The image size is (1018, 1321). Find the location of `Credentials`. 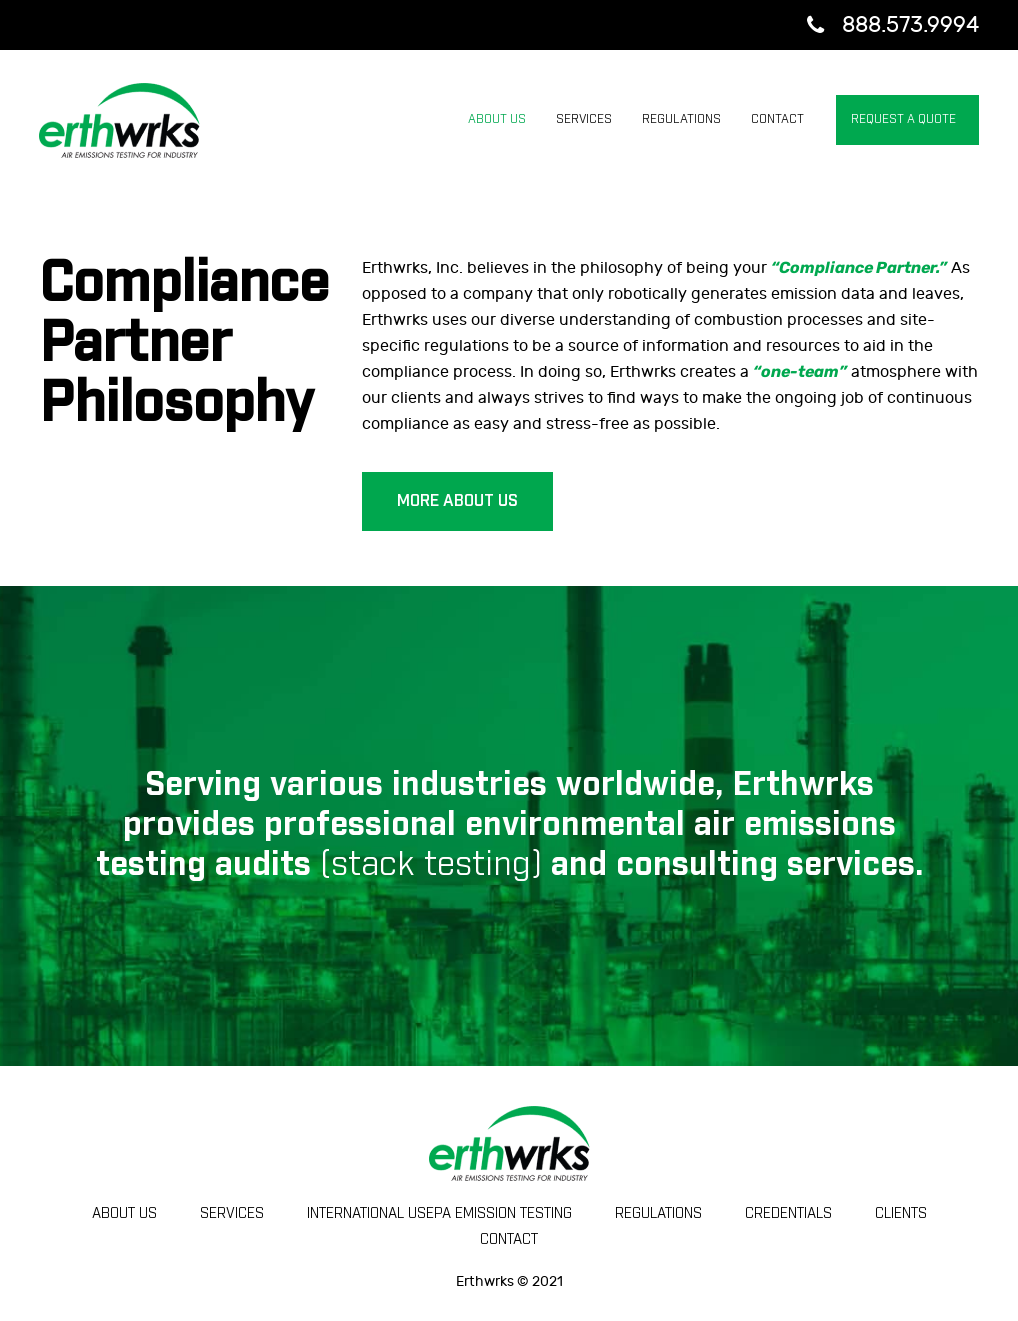

Credentials is located at coordinates (788, 1214).